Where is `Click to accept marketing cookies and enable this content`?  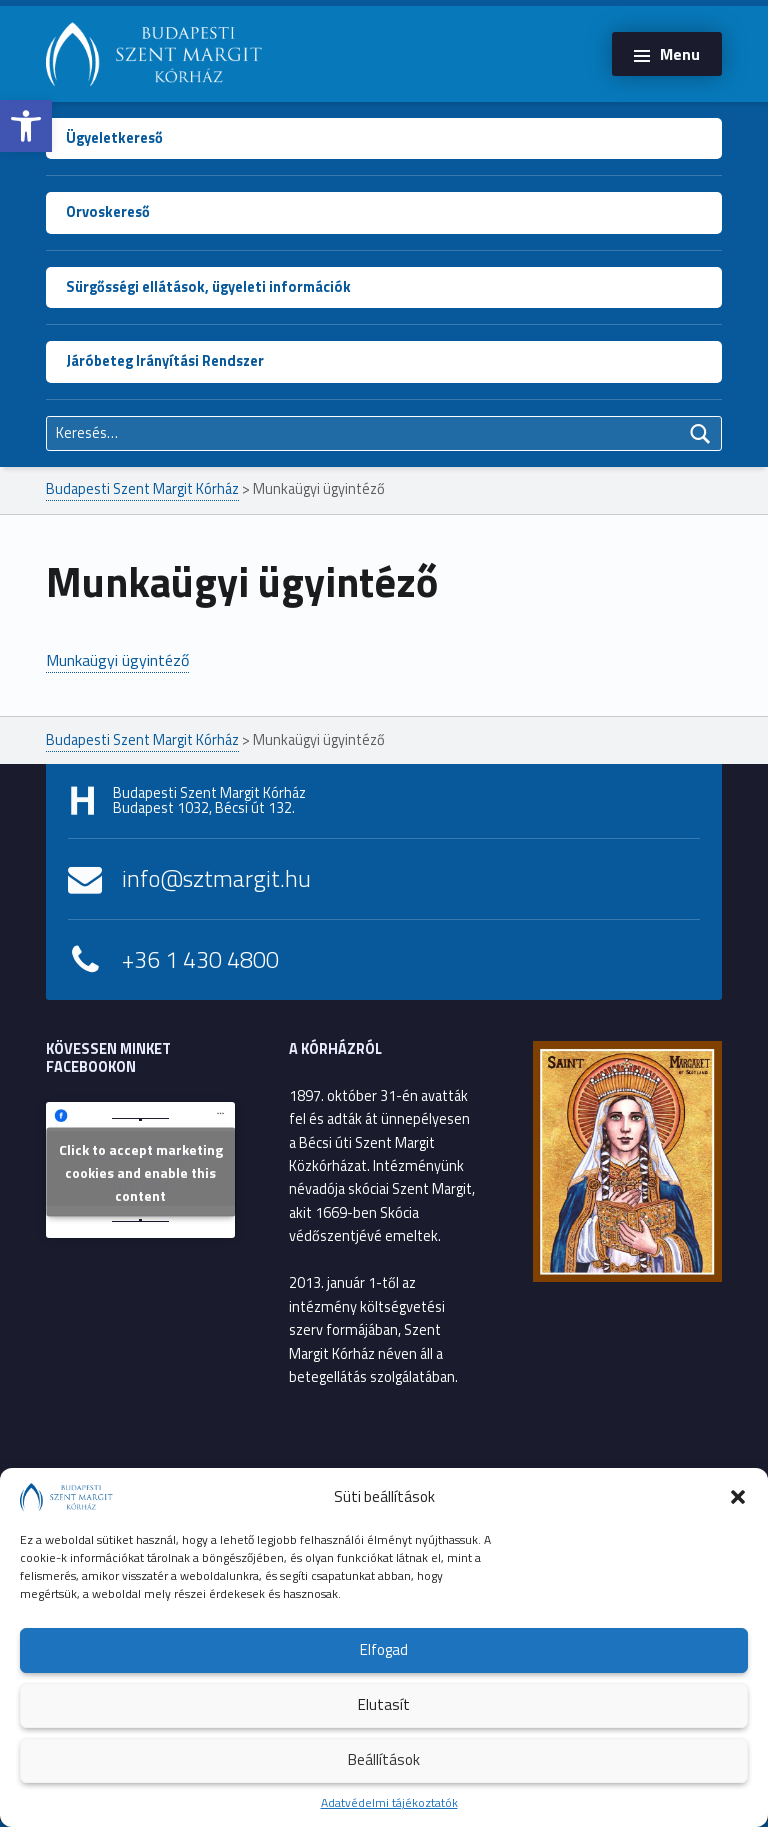
Click to accept marketing cookies and enable this content is located at coordinates (141, 1171).